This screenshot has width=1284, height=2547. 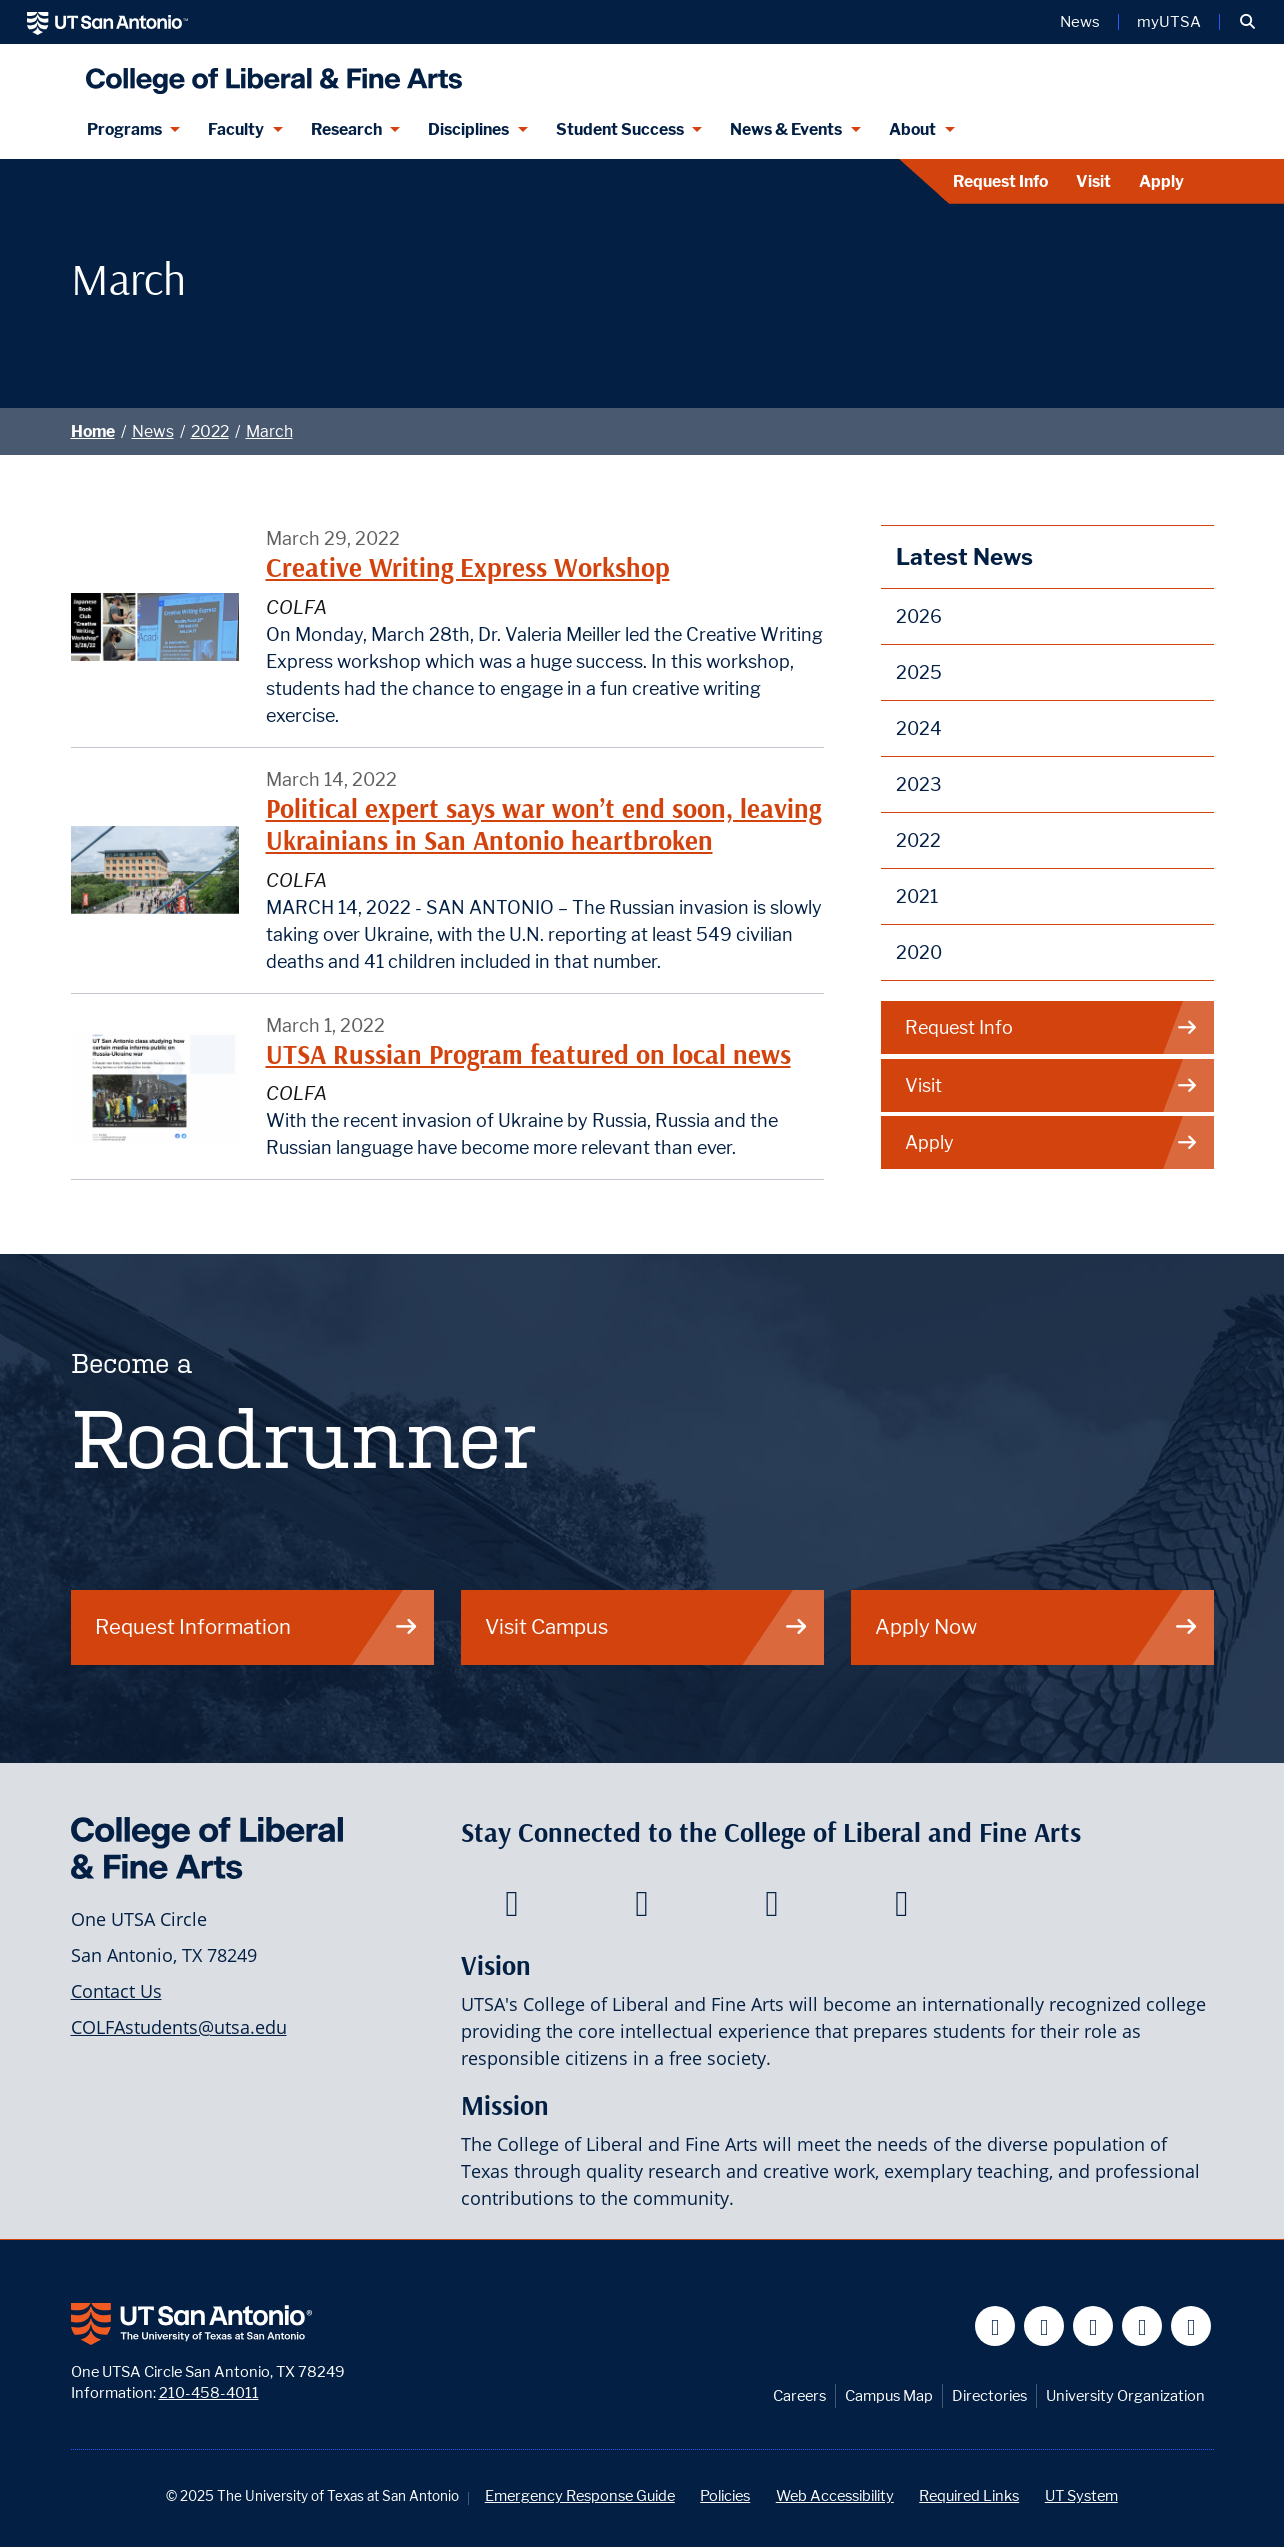 I want to click on [UT San Antonio on Facebook], so click(x=995, y=2326).